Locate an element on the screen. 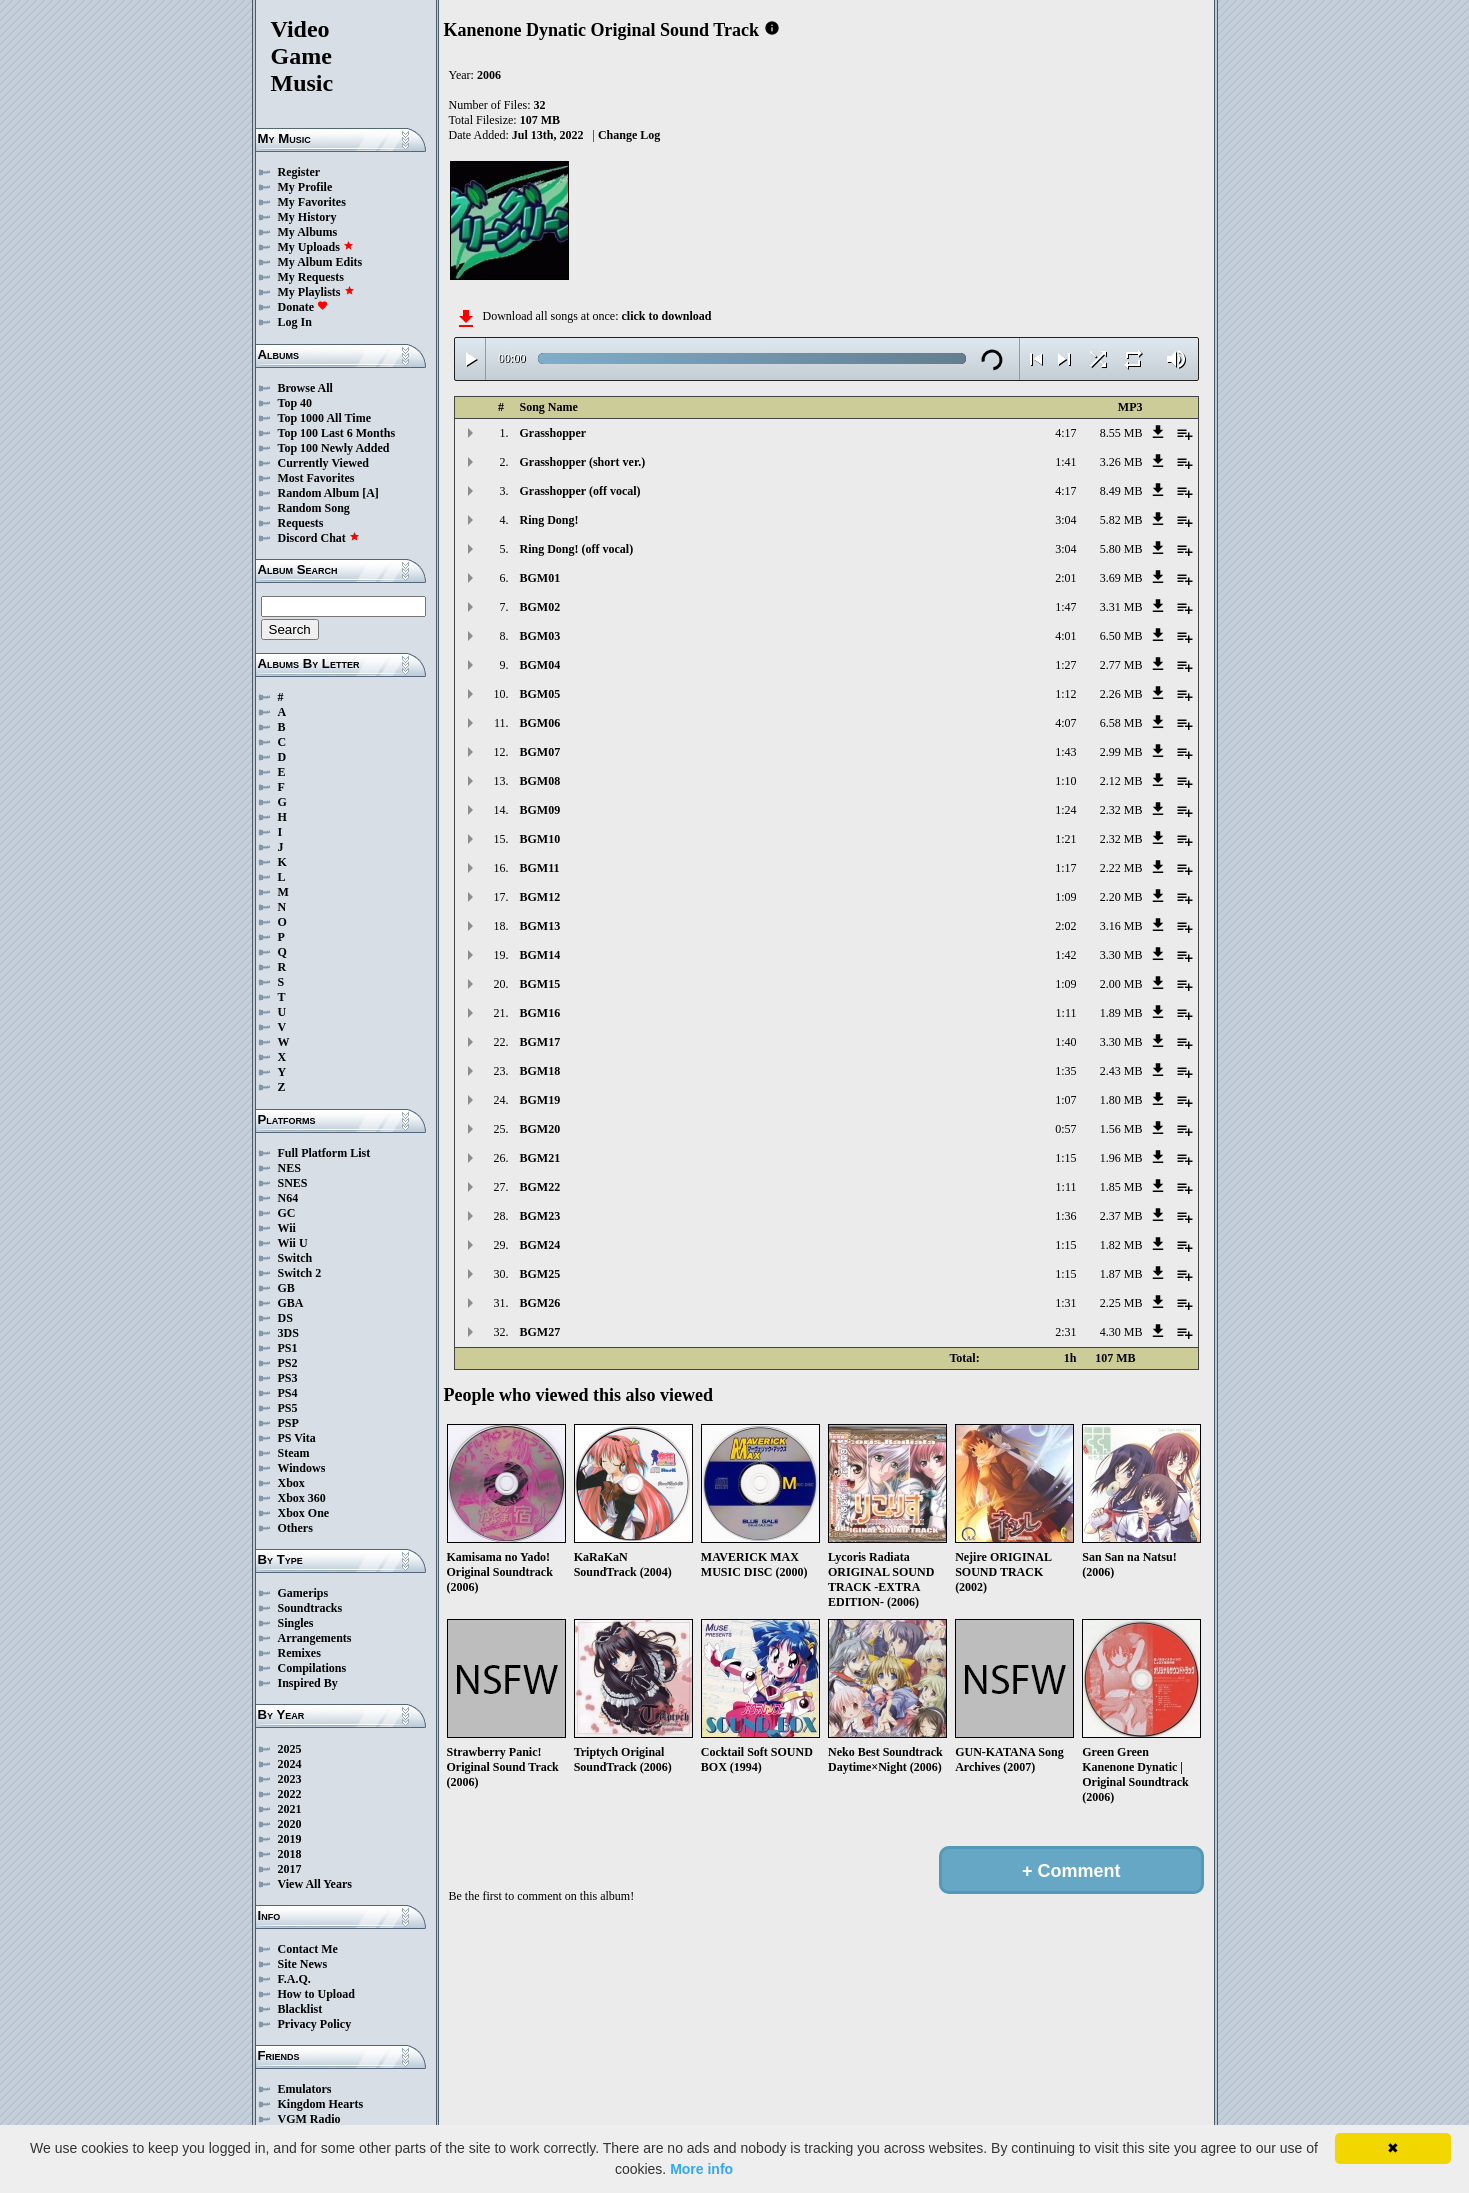 This screenshot has height=2193, width=1469. 1:42 is located at coordinates (1065, 955).